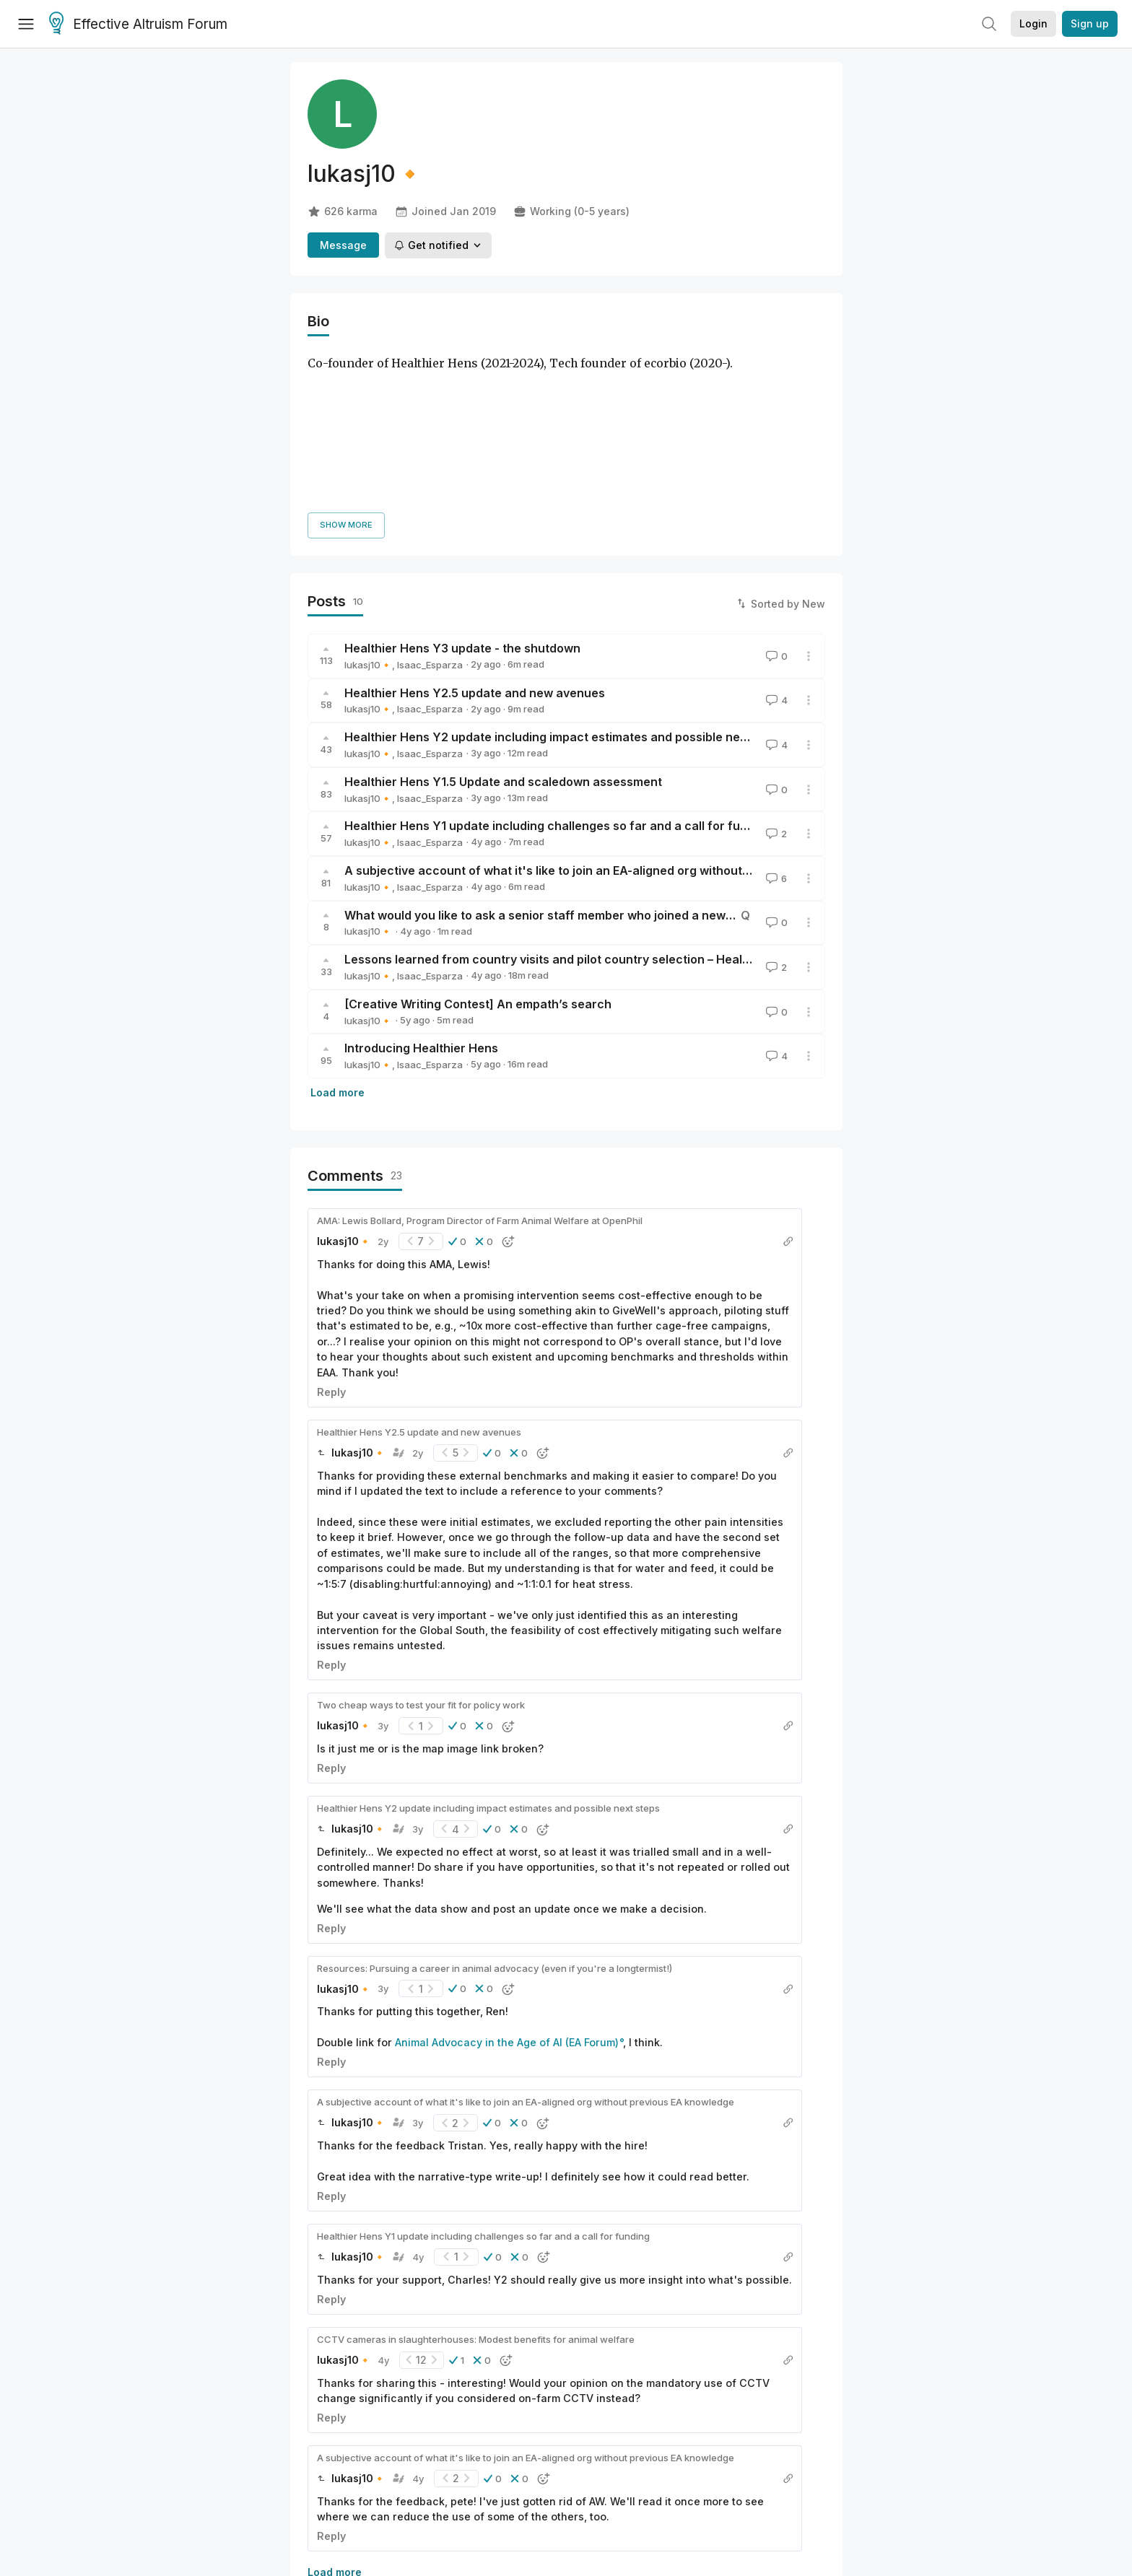  What do you see at coordinates (138, 24) in the screenshot?
I see `Effective Altruism Forum` at bounding box center [138, 24].